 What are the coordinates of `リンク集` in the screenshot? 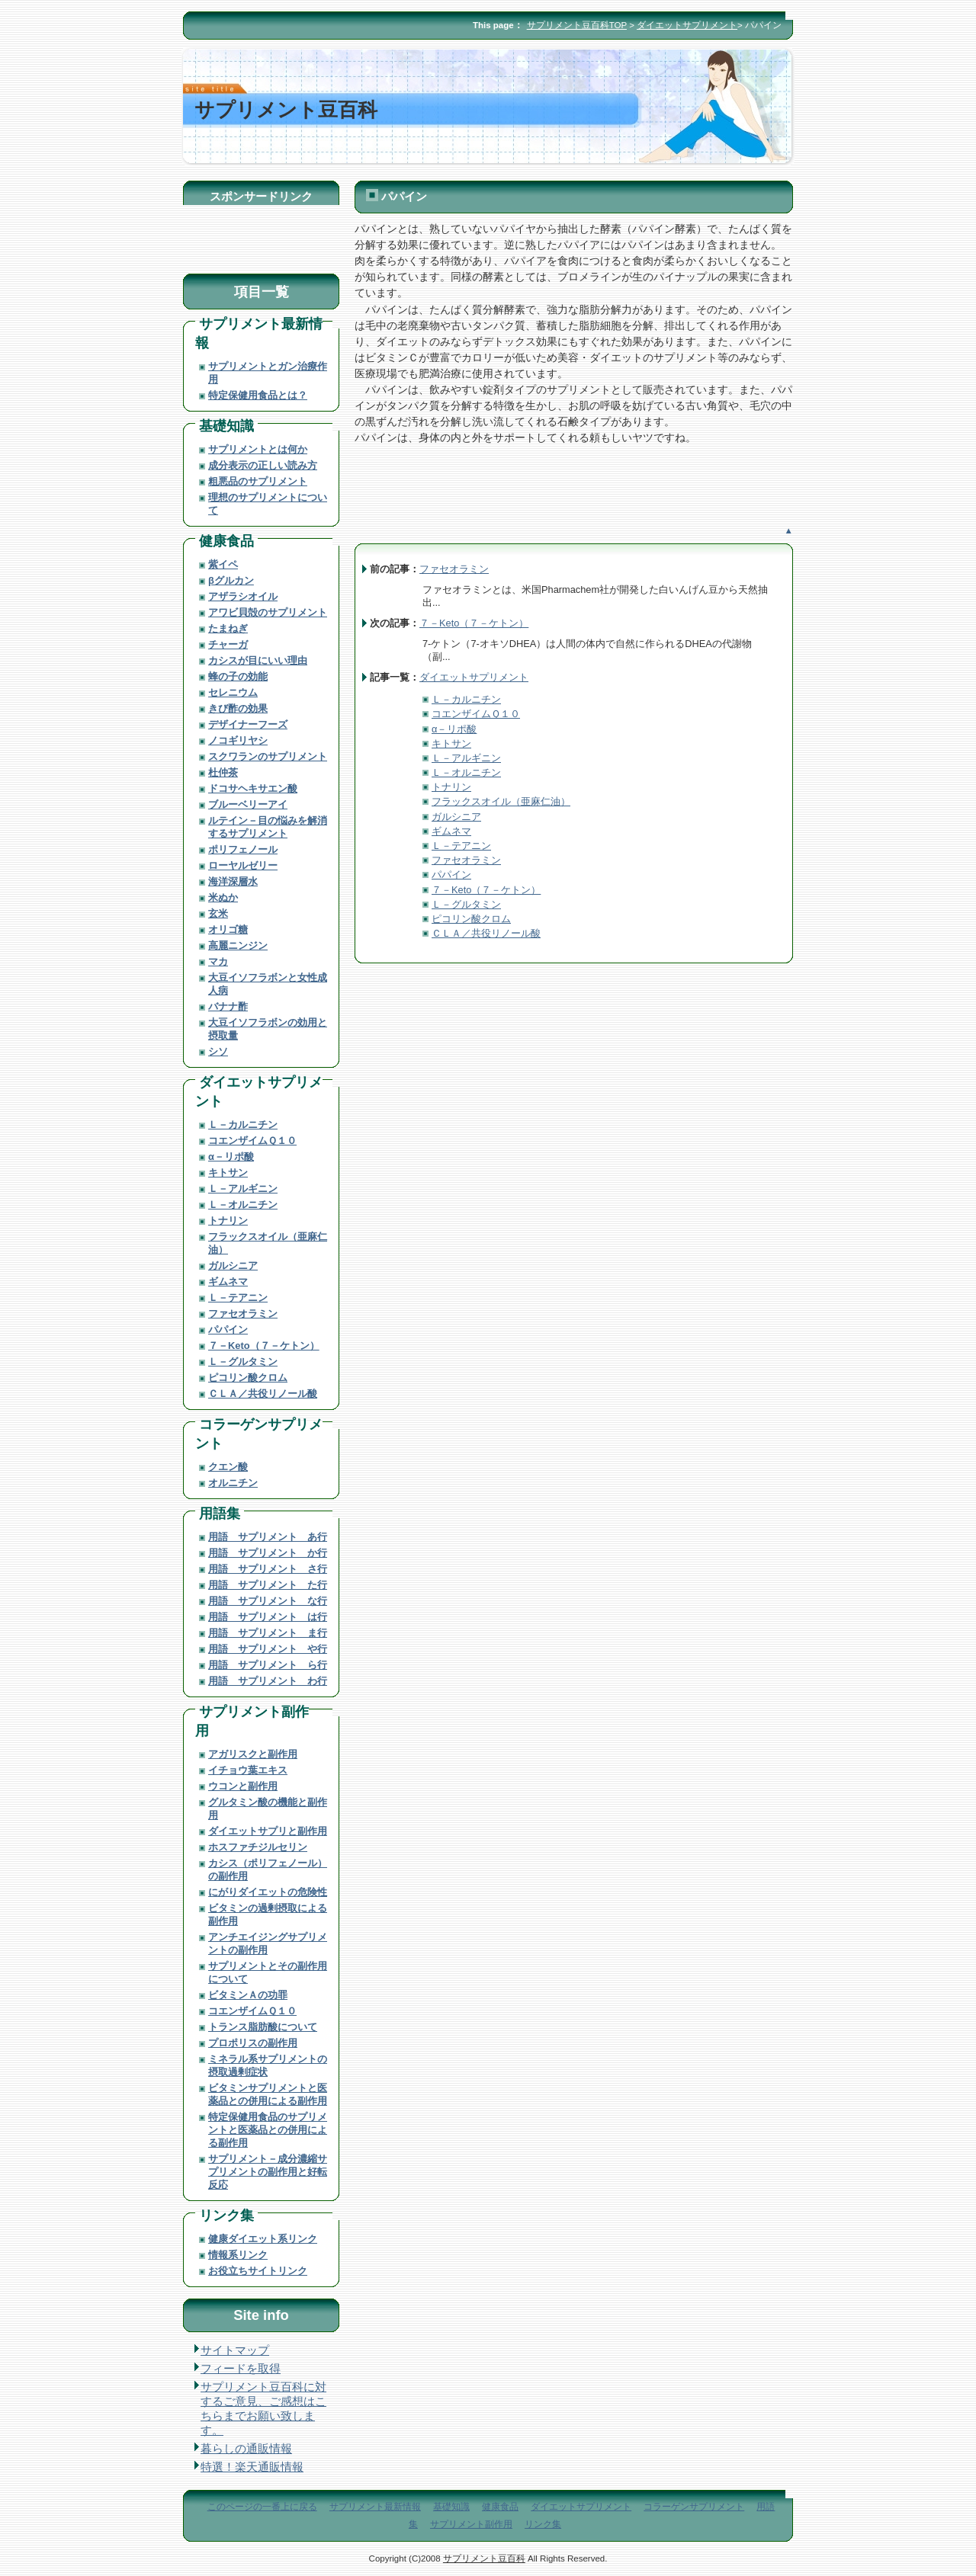 It's located at (226, 2215).